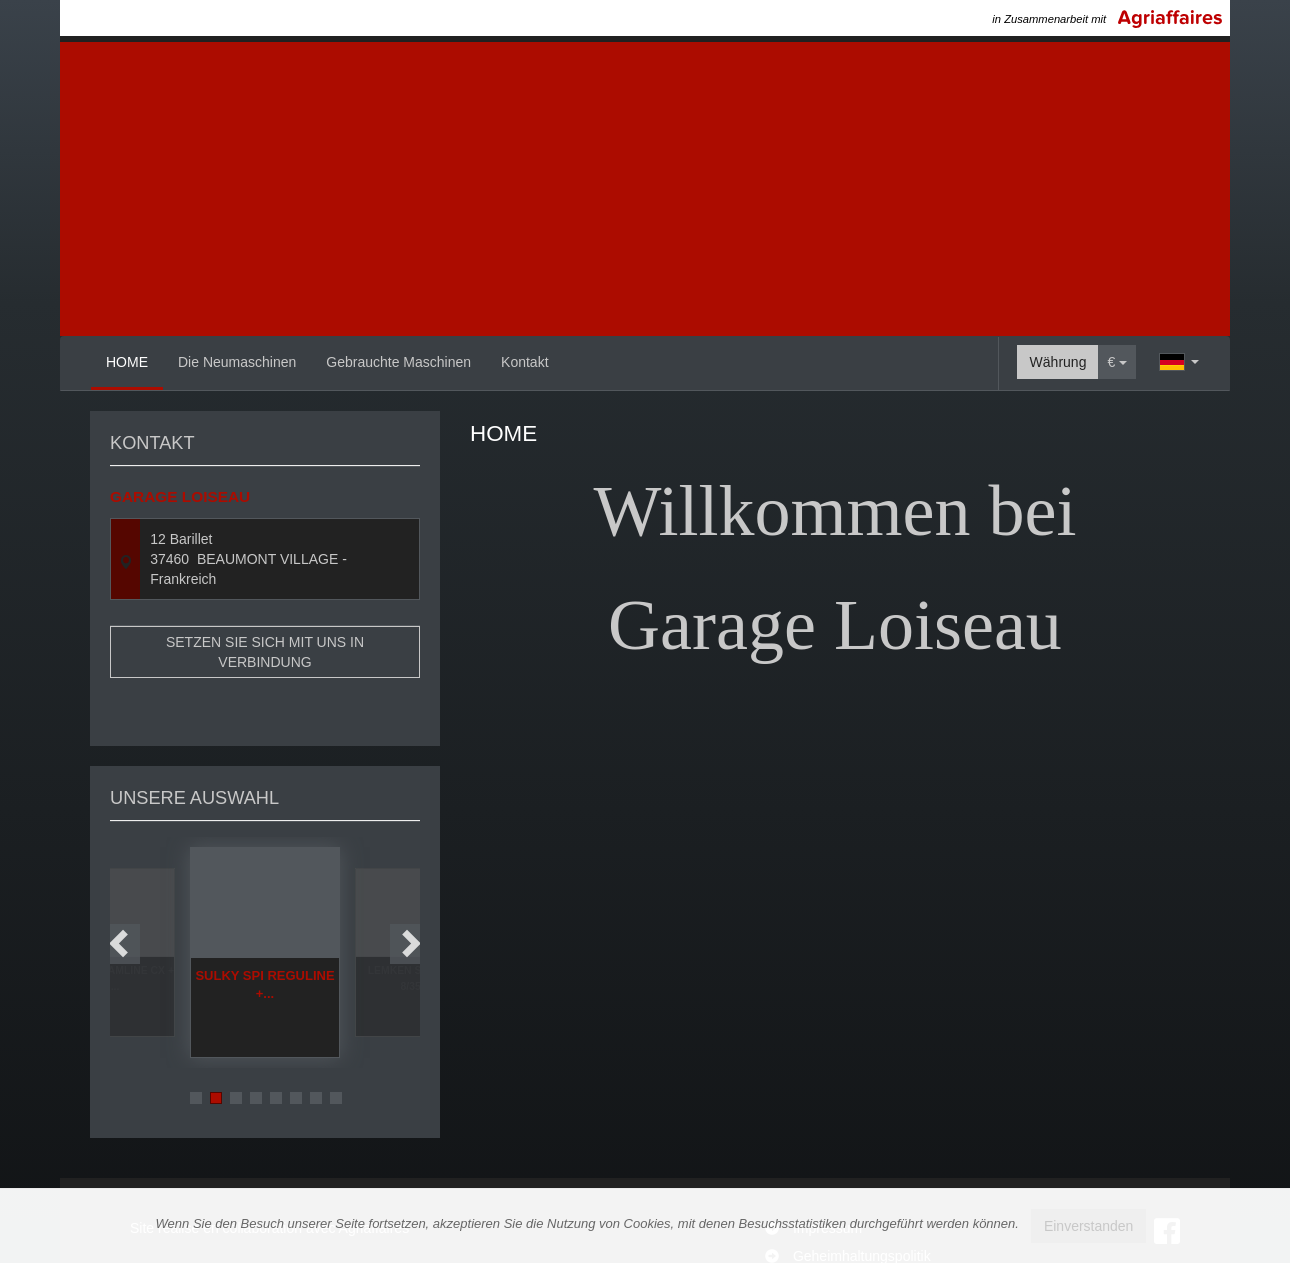 This screenshot has height=1263, width=1290. Describe the element at coordinates (256, 1050) in the screenshot. I see `4 [button]` at that location.